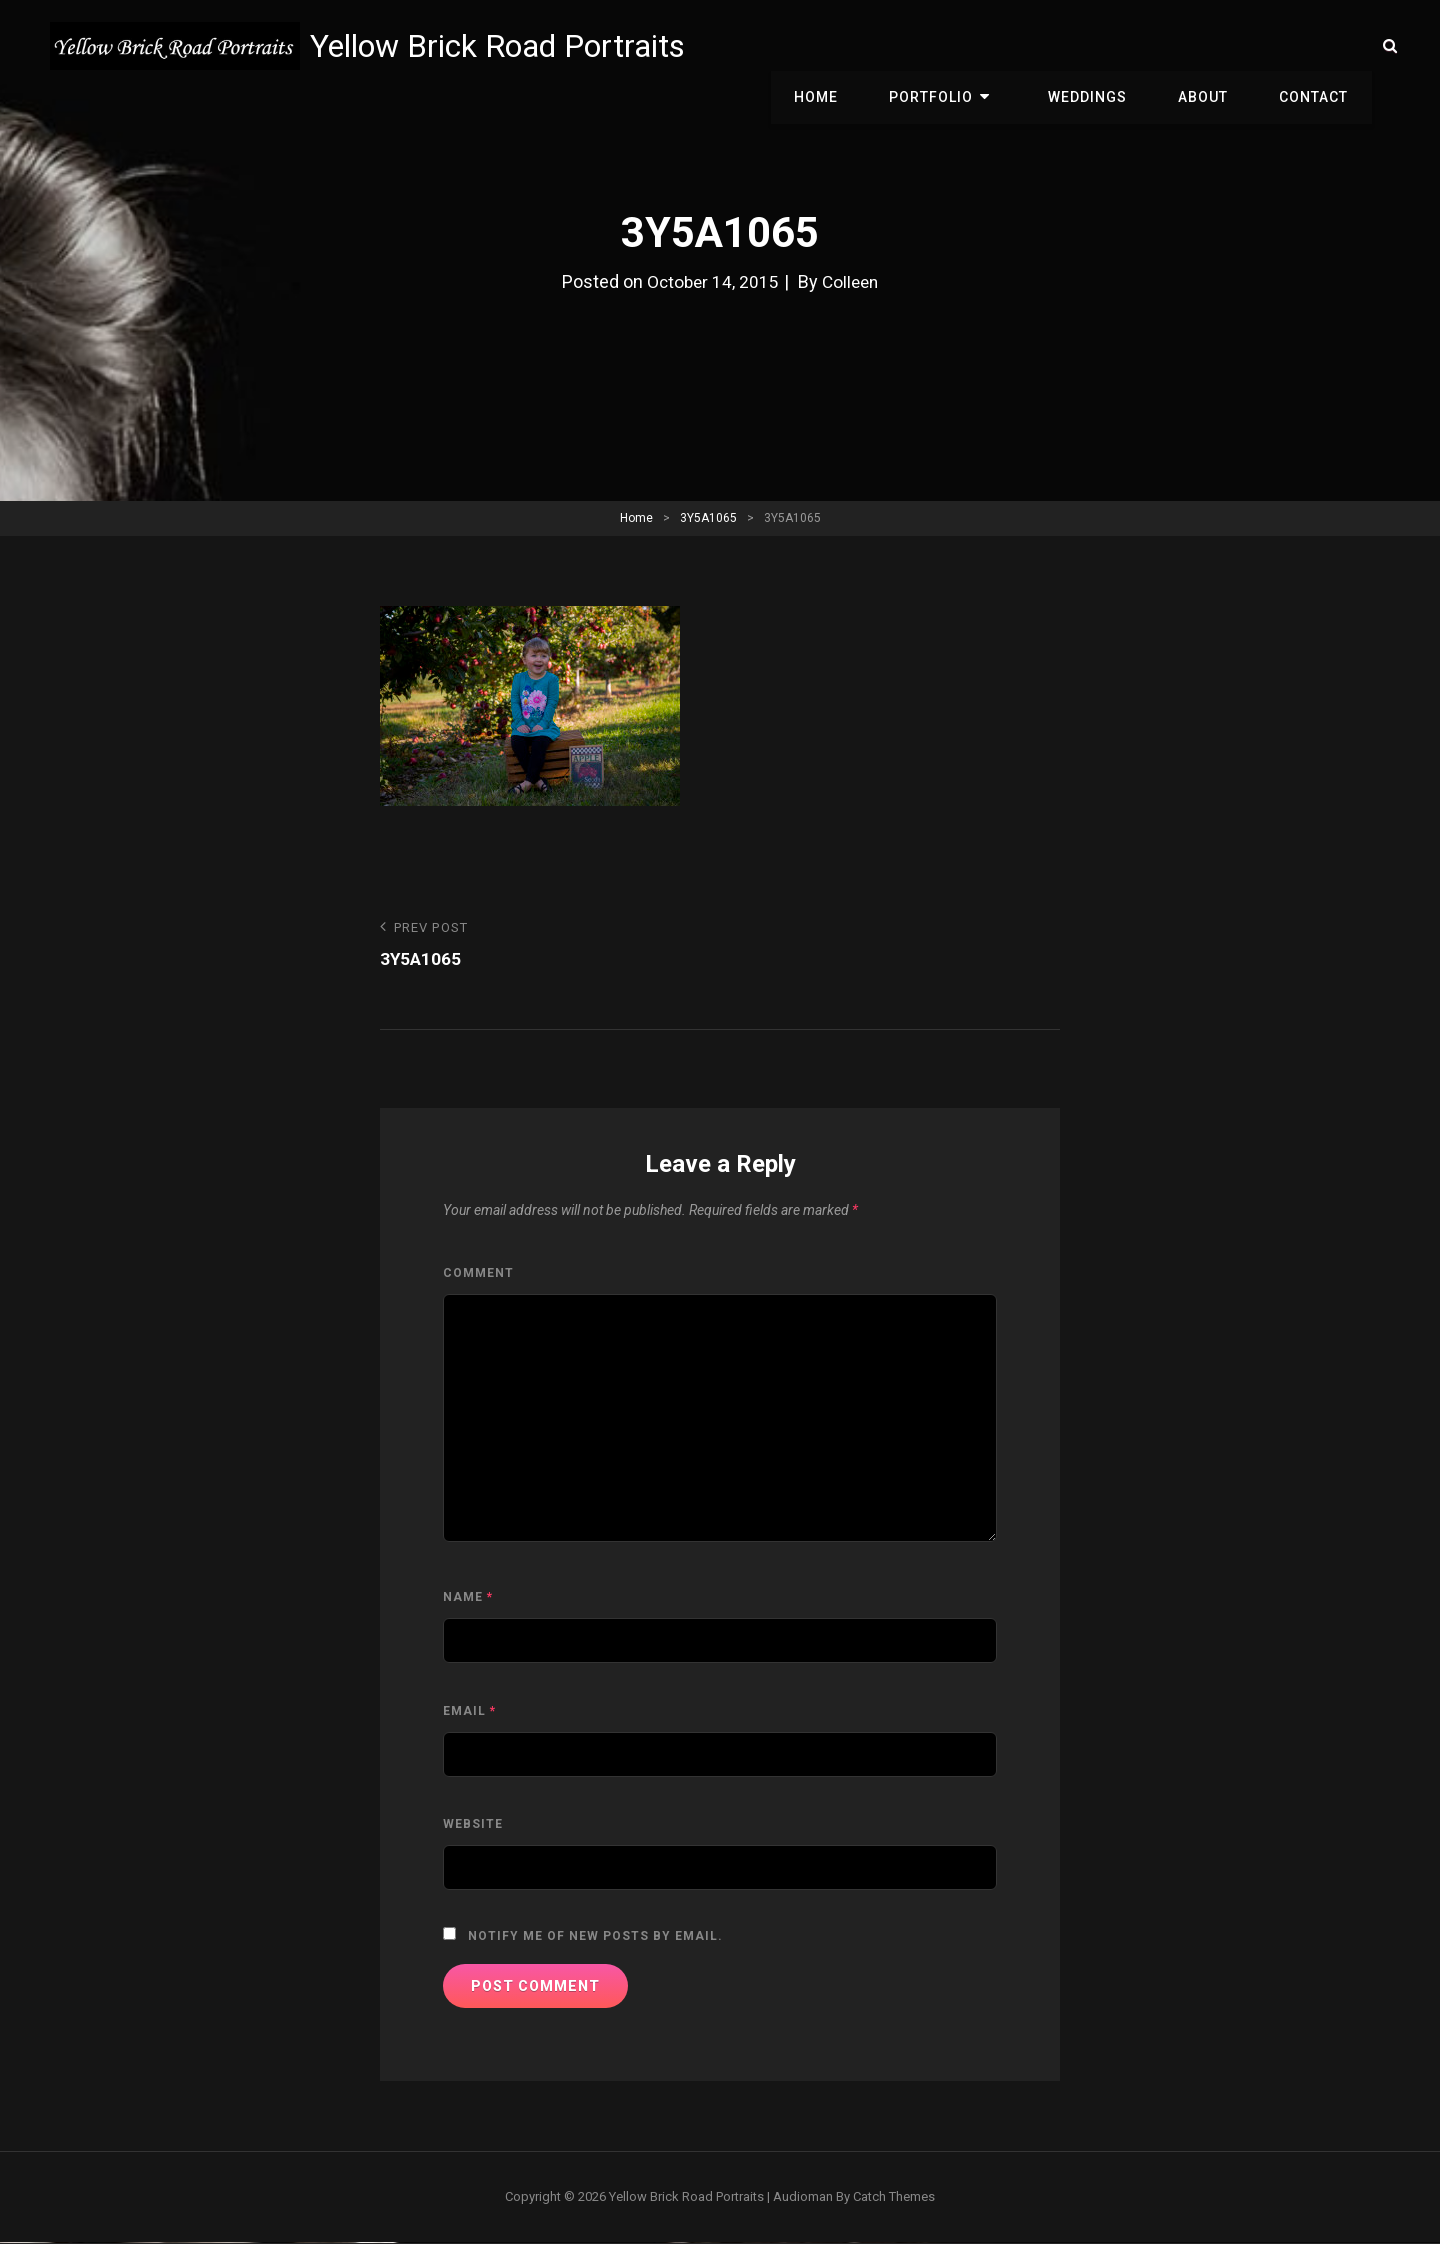  I want to click on Email, so click(469, 1712).